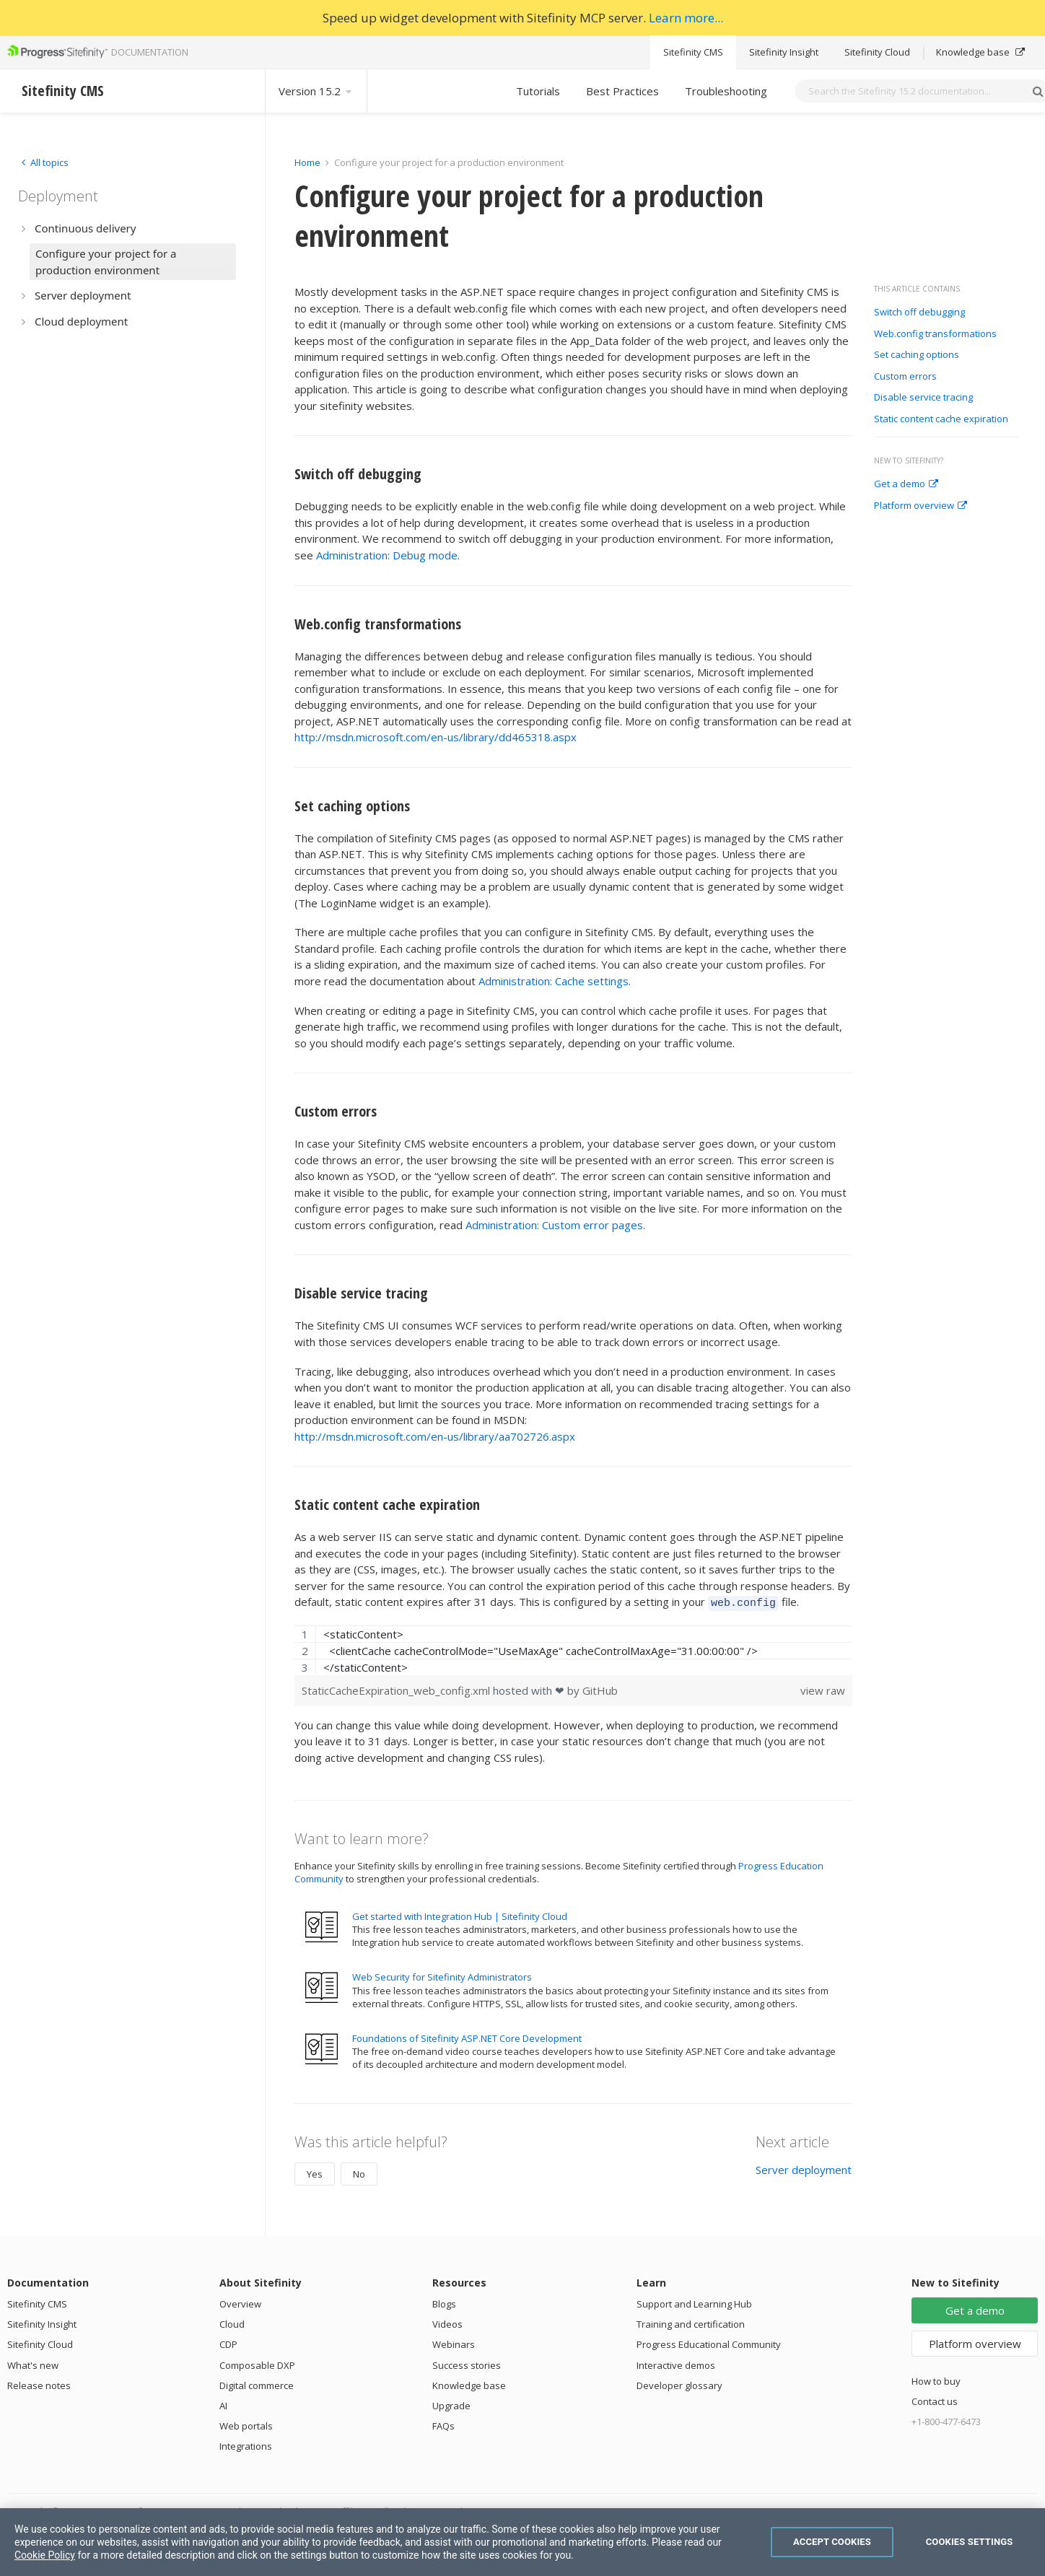  What do you see at coordinates (573, 1648) in the screenshot?
I see `[region]` at bounding box center [573, 1648].